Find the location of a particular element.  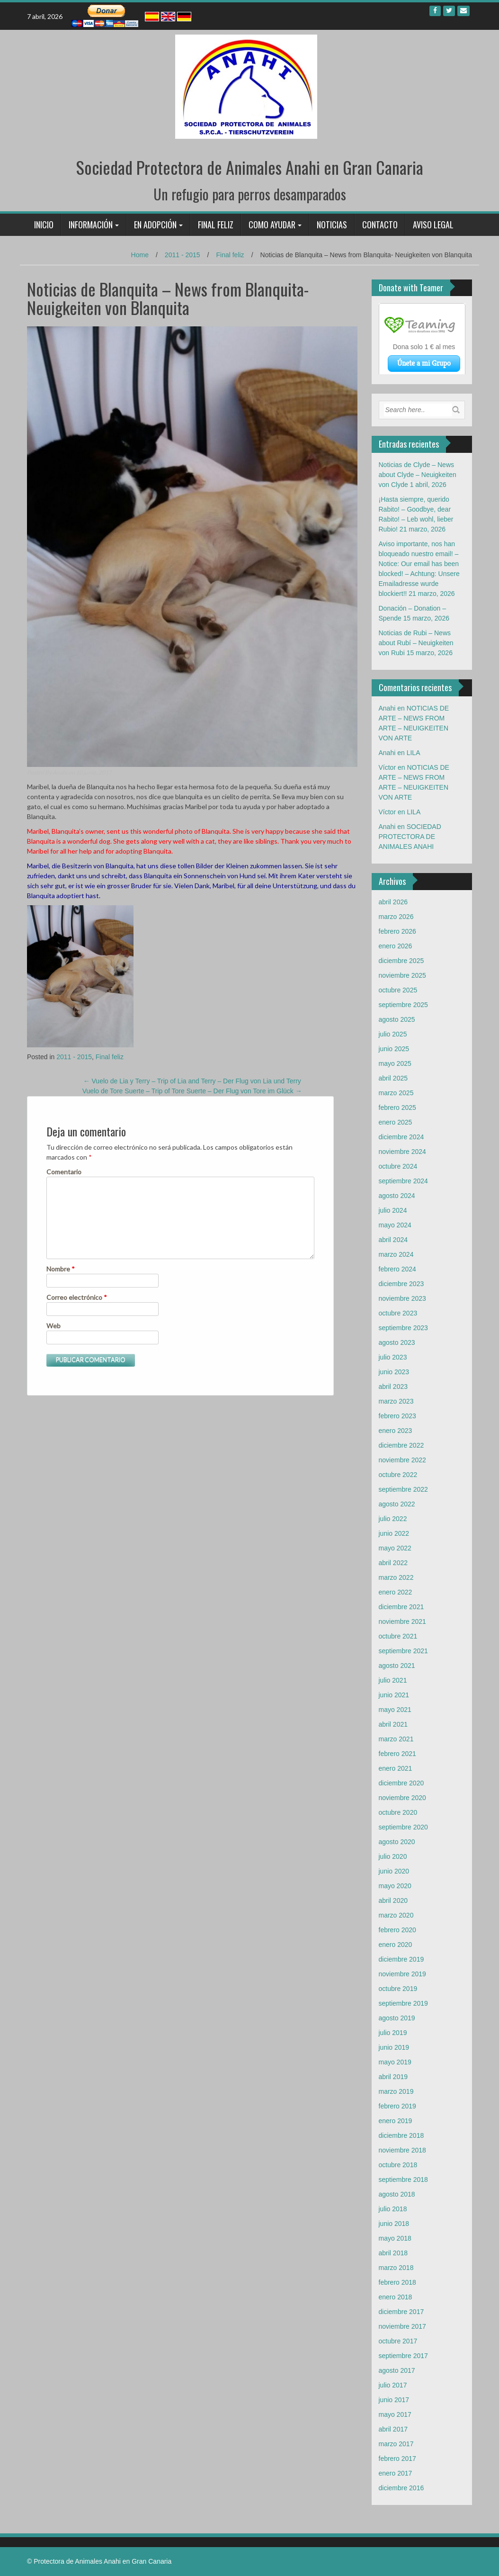

diciembre 2022 is located at coordinates (401, 1445).